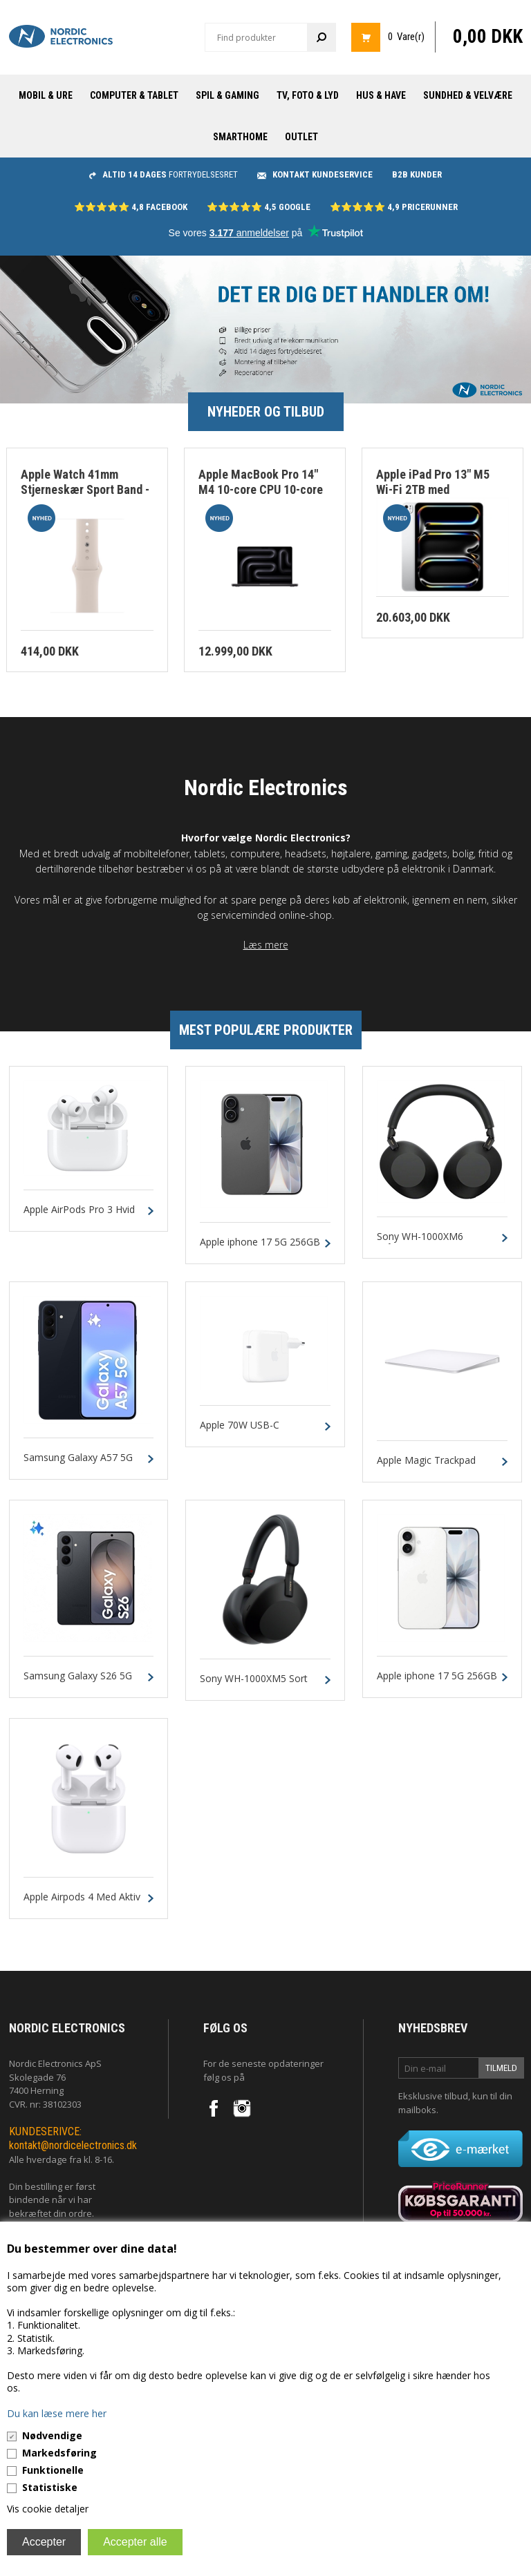  Describe the element at coordinates (56, 2413) in the screenshot. I see `Du kan læse mere her` at that location.